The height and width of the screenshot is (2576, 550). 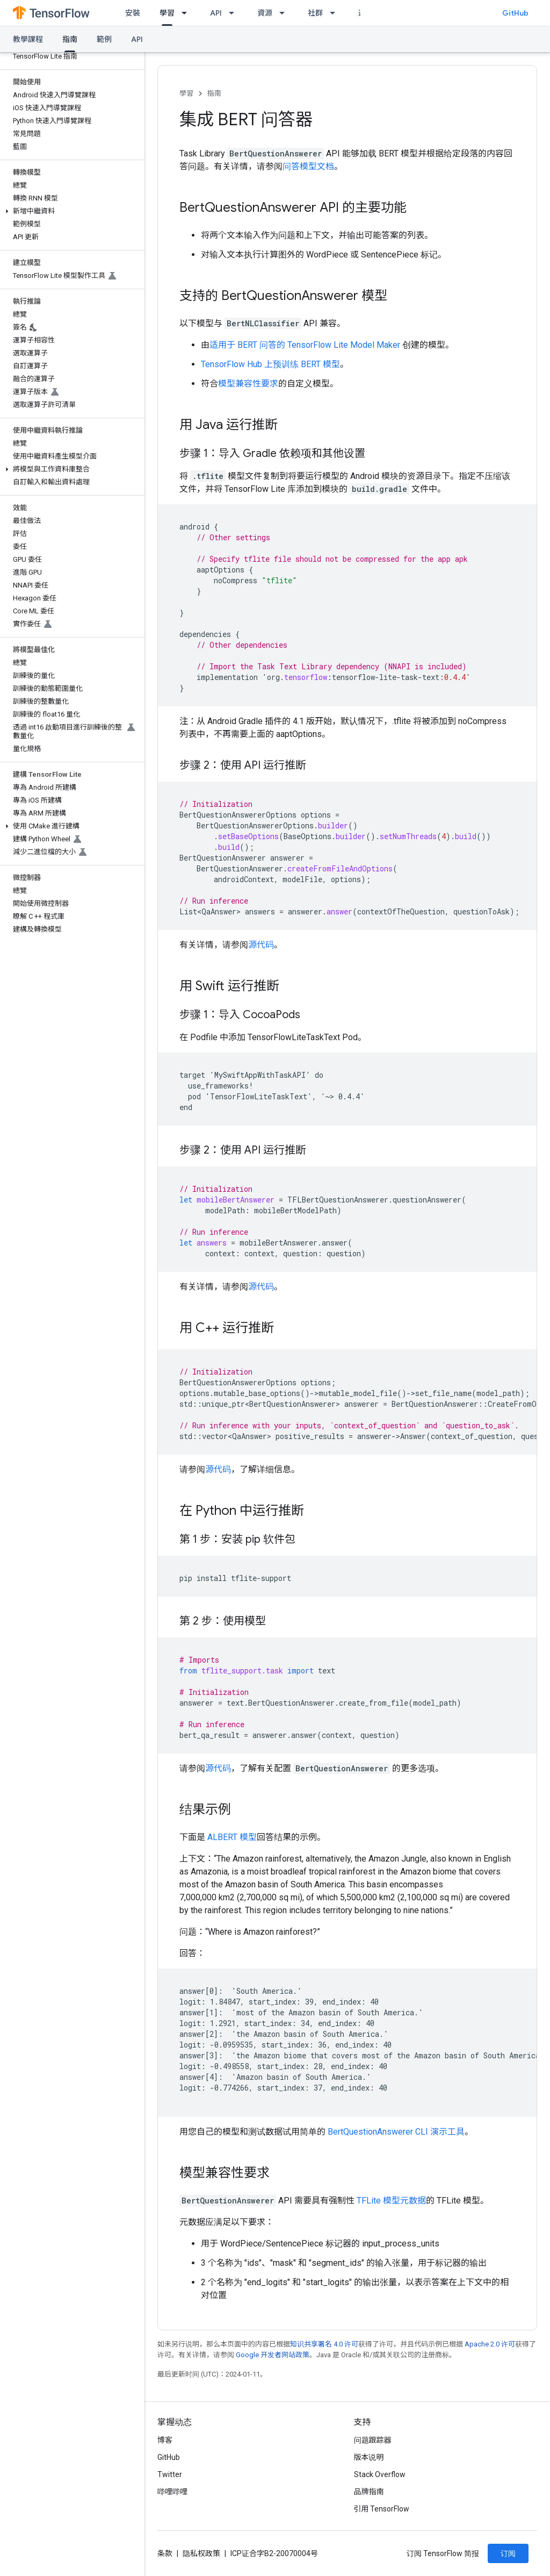 I want to click on [以下项的下拉菜单 學習], so click(x=187, y=13).